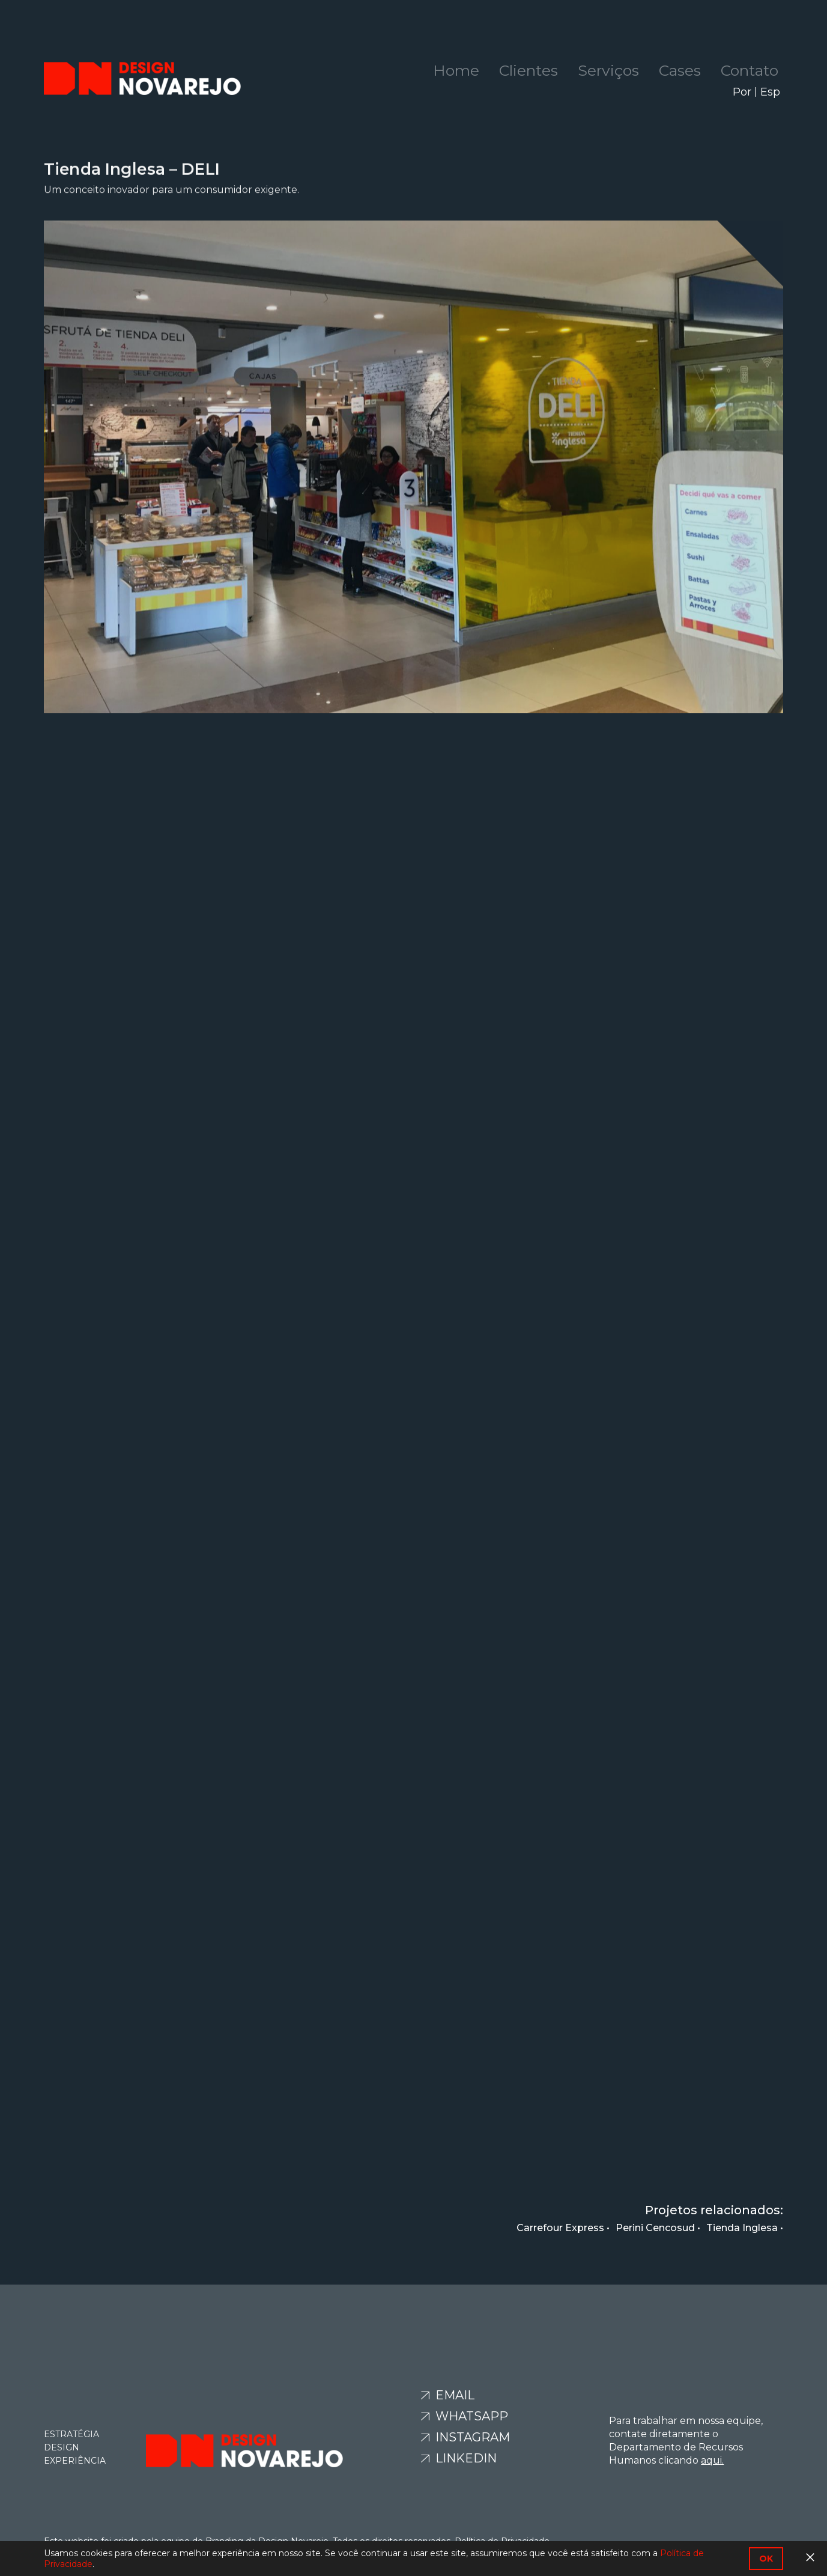  I want to click on Cases, so click(680, 70).